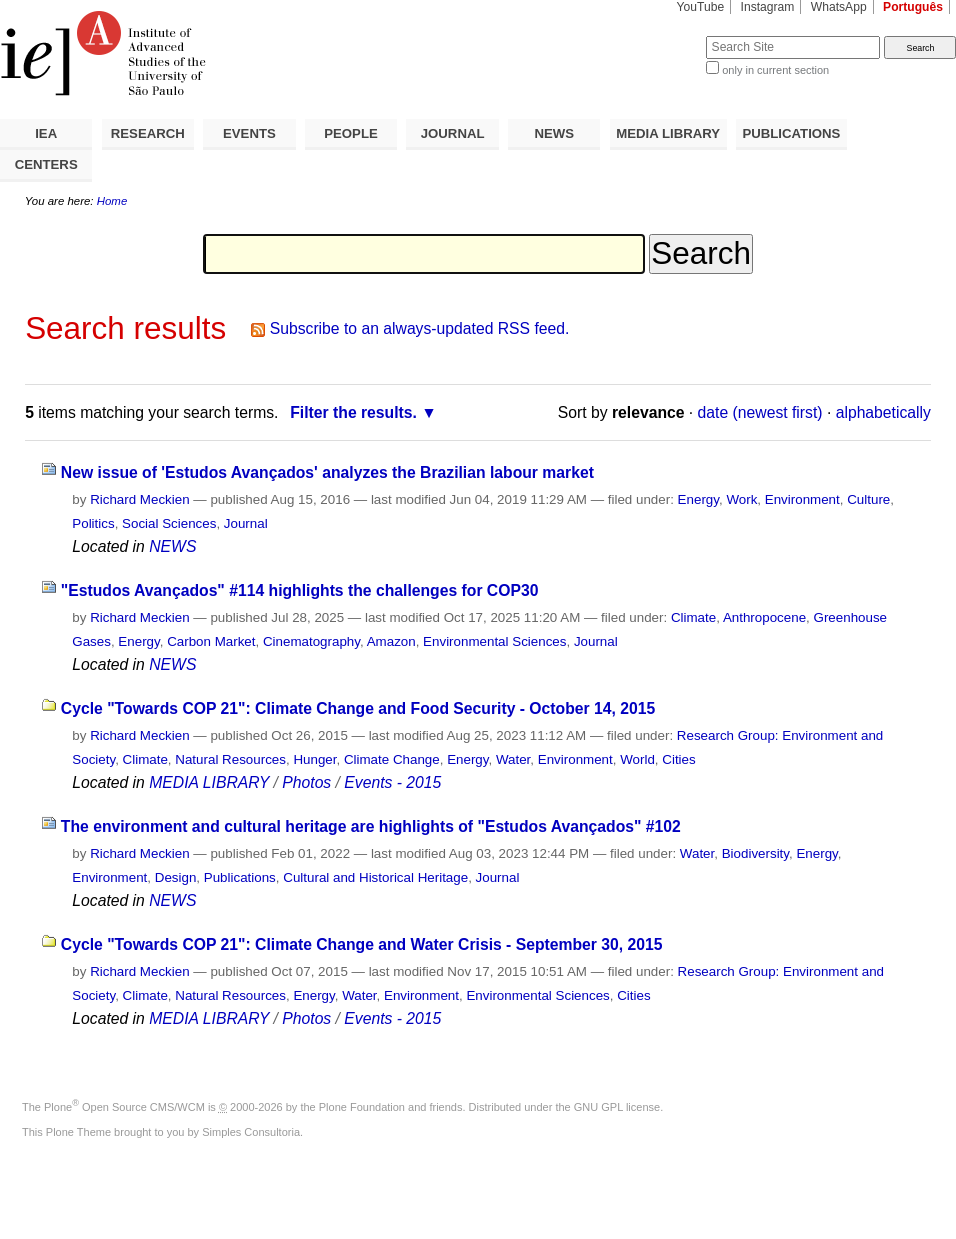  What do you see at coordinates (802, 499) in the screenshot?
I see `Environment` at bounding box center [802, 499].